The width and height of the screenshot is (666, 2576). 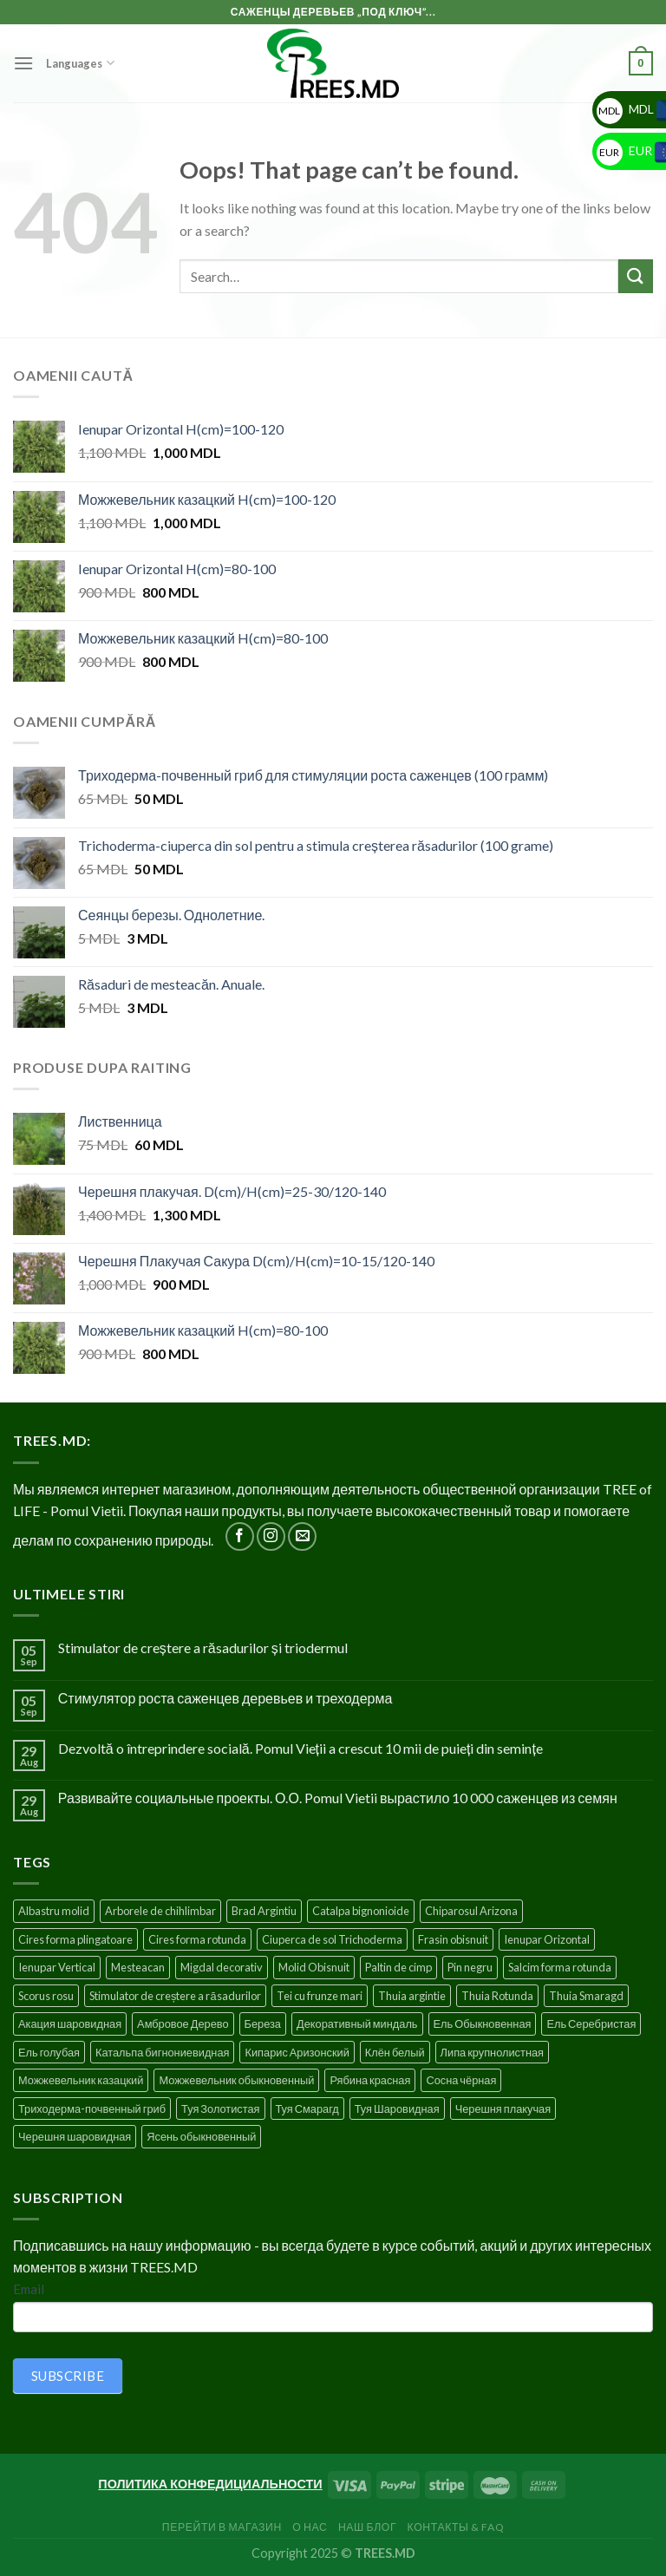 I want to click on Черешня шаровидная [Черешня шаровидная (5 products)], so click(x=74, y=2136).